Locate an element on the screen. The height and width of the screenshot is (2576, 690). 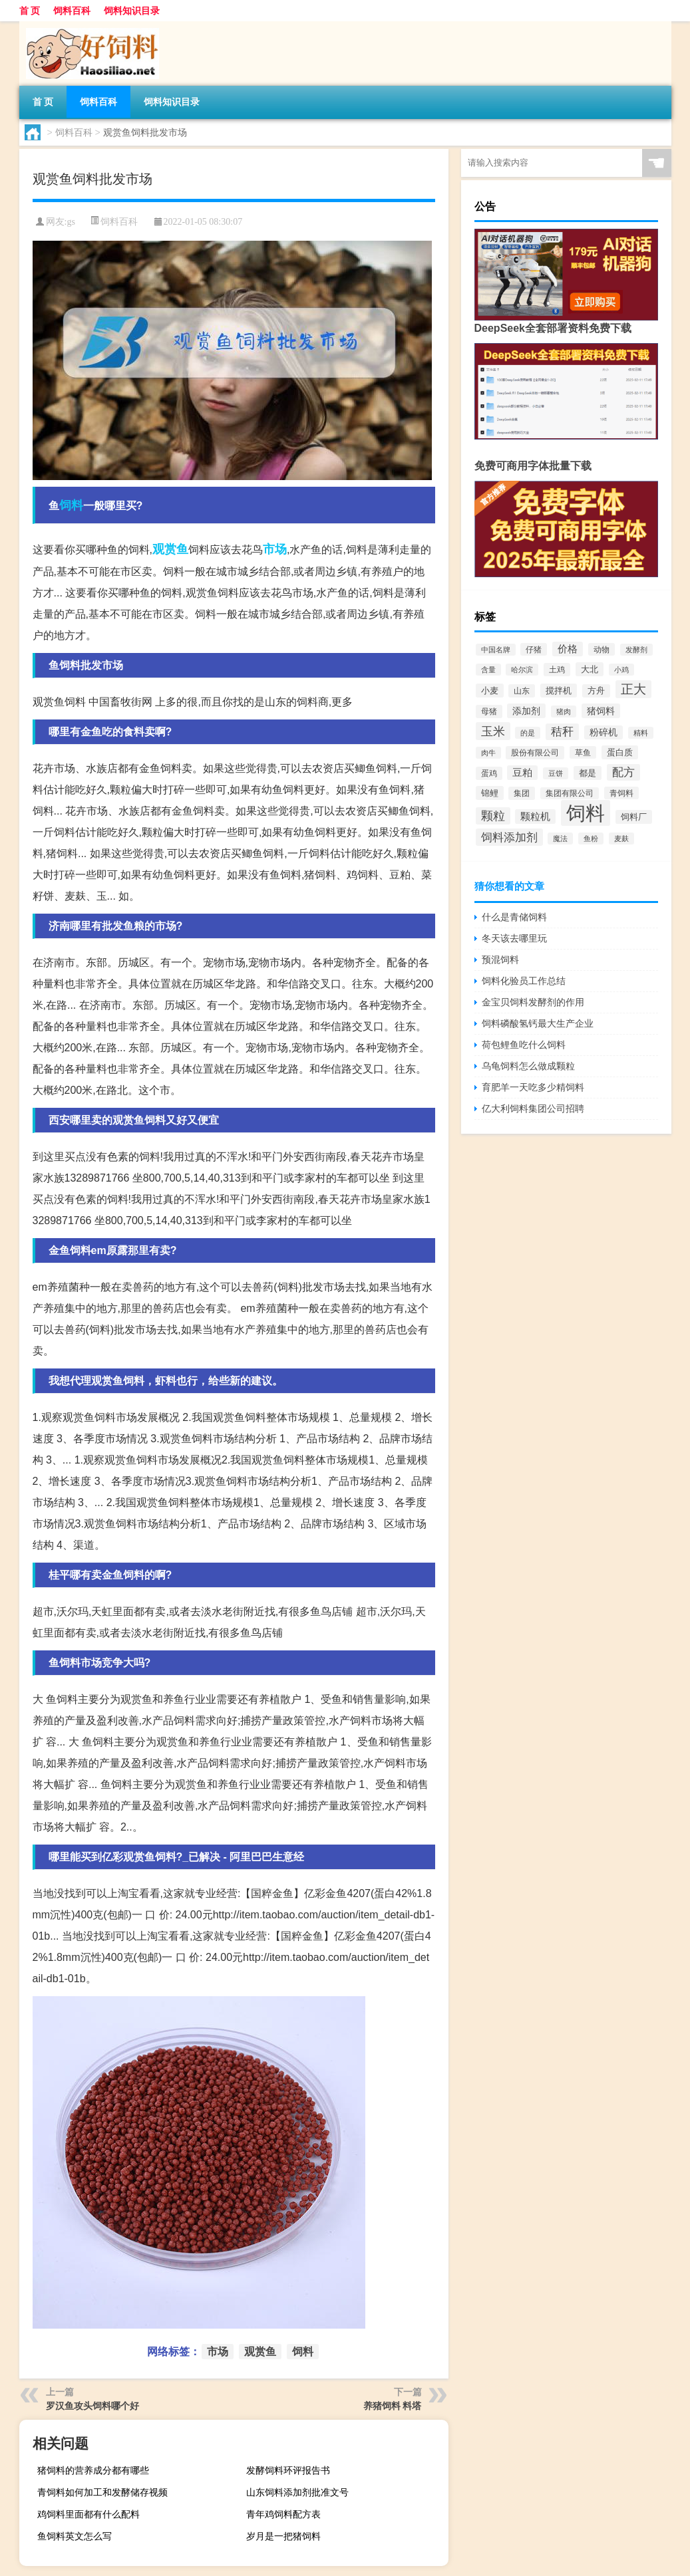
肉牛 [肉牛 (444个项目)] is located at coordinates (488, 753).